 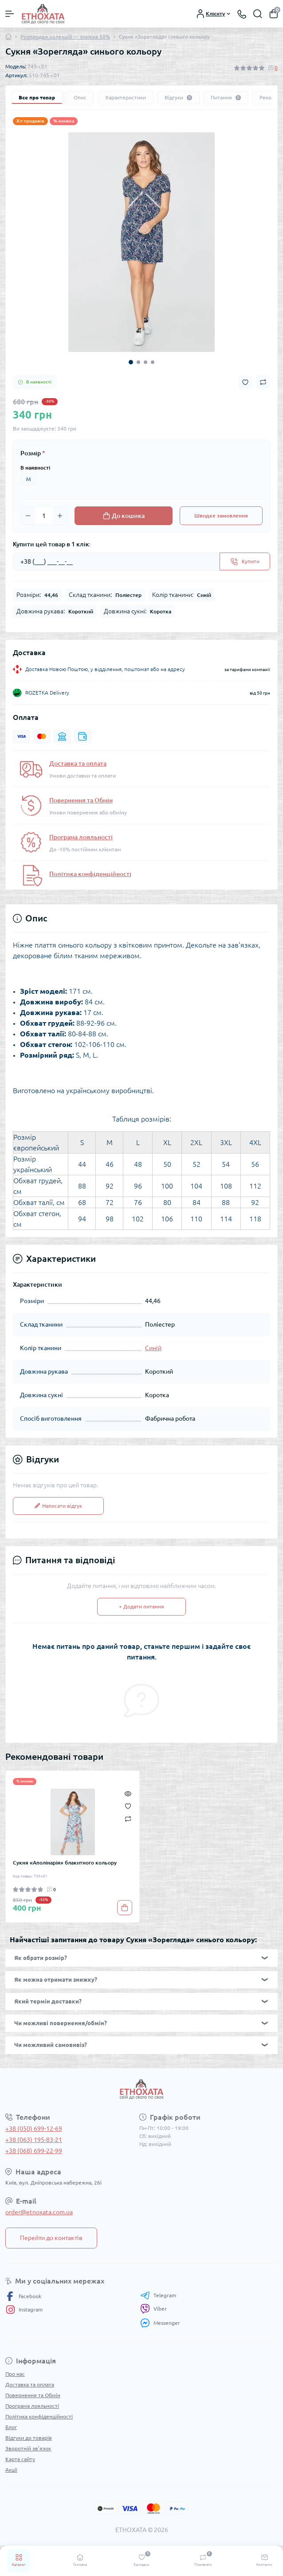 I want to click on Карта сайту, so click(x=20, y=2459).